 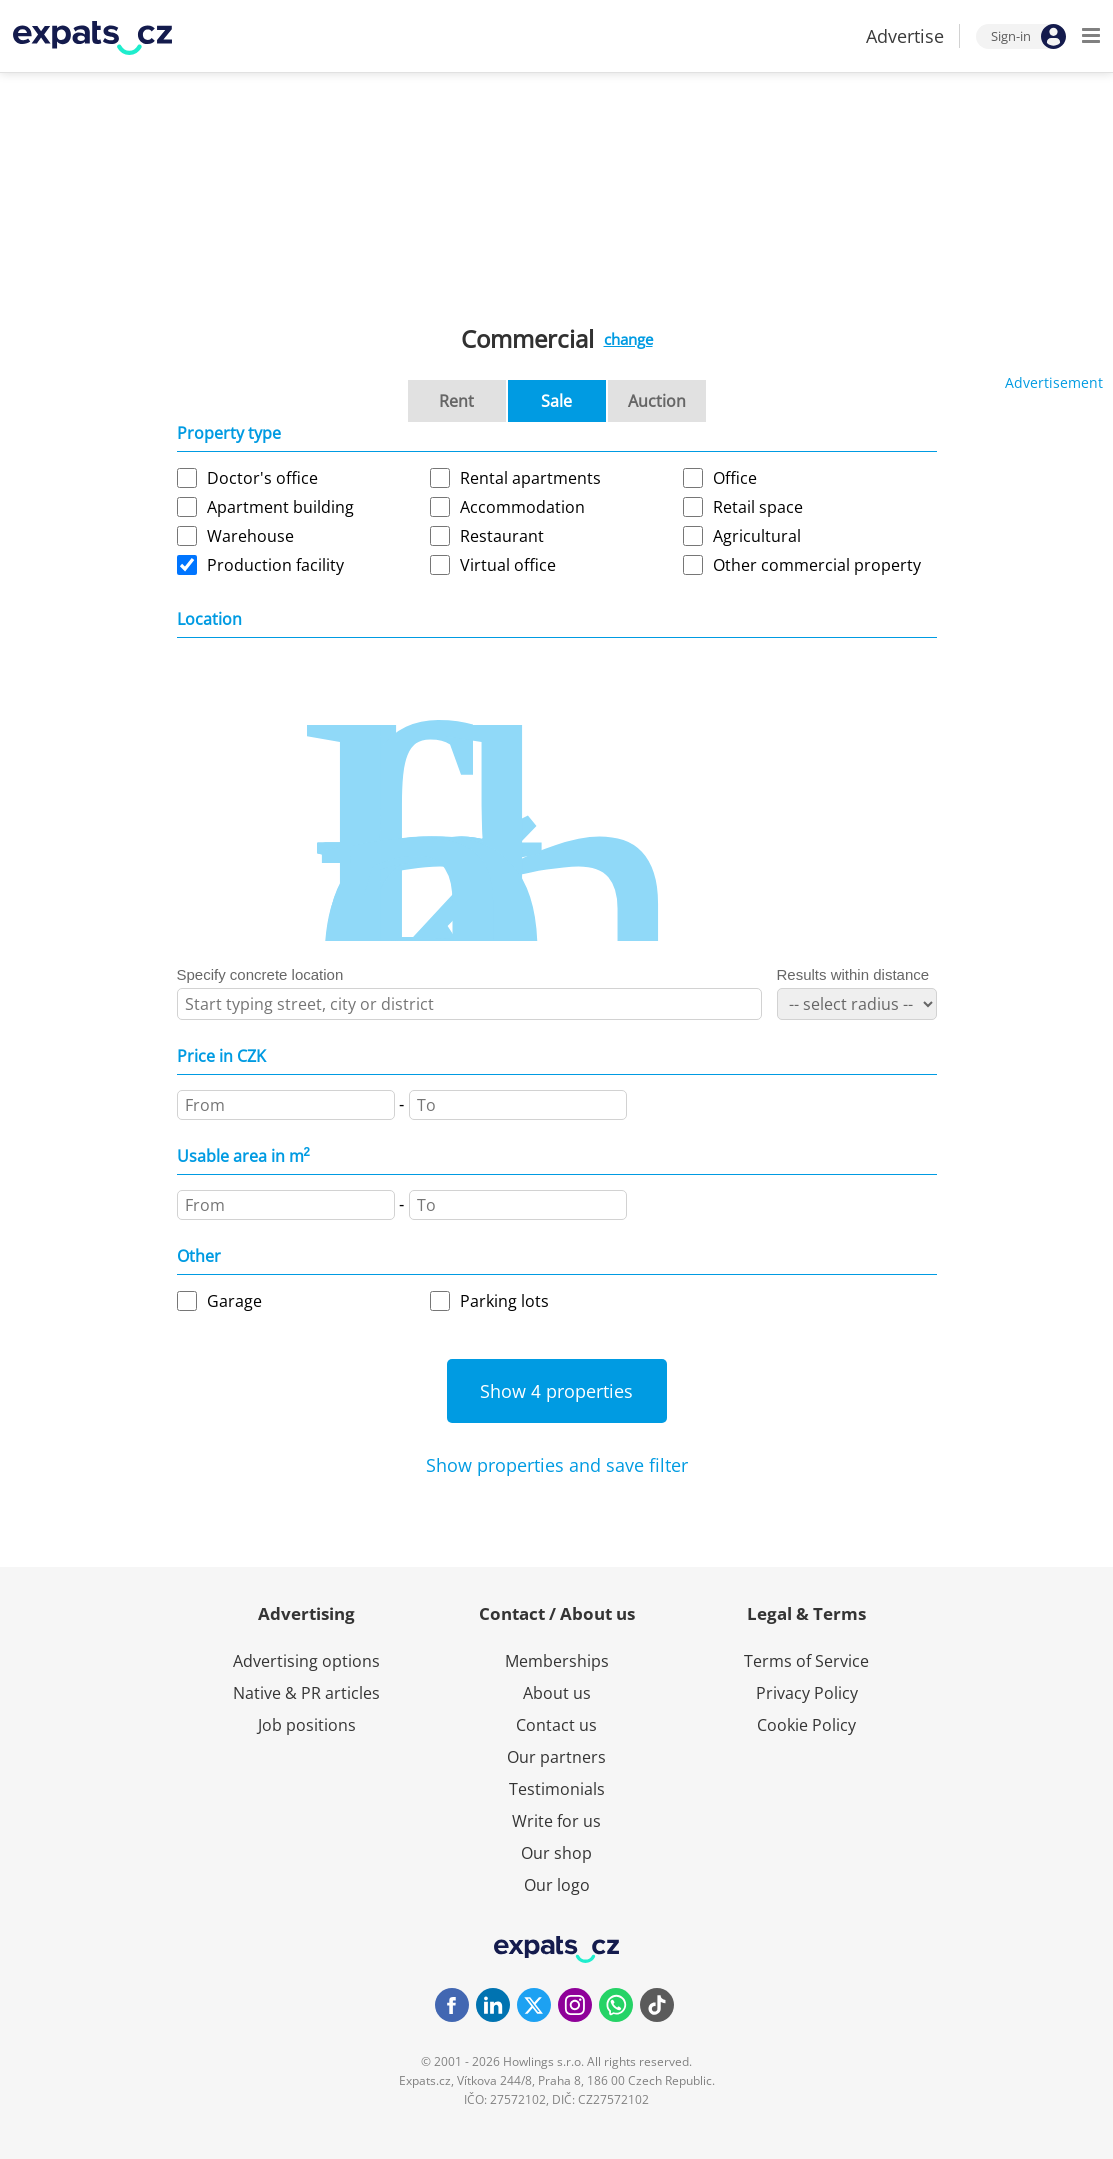 I want to click on Results within distance, so click(x=853, y=974).